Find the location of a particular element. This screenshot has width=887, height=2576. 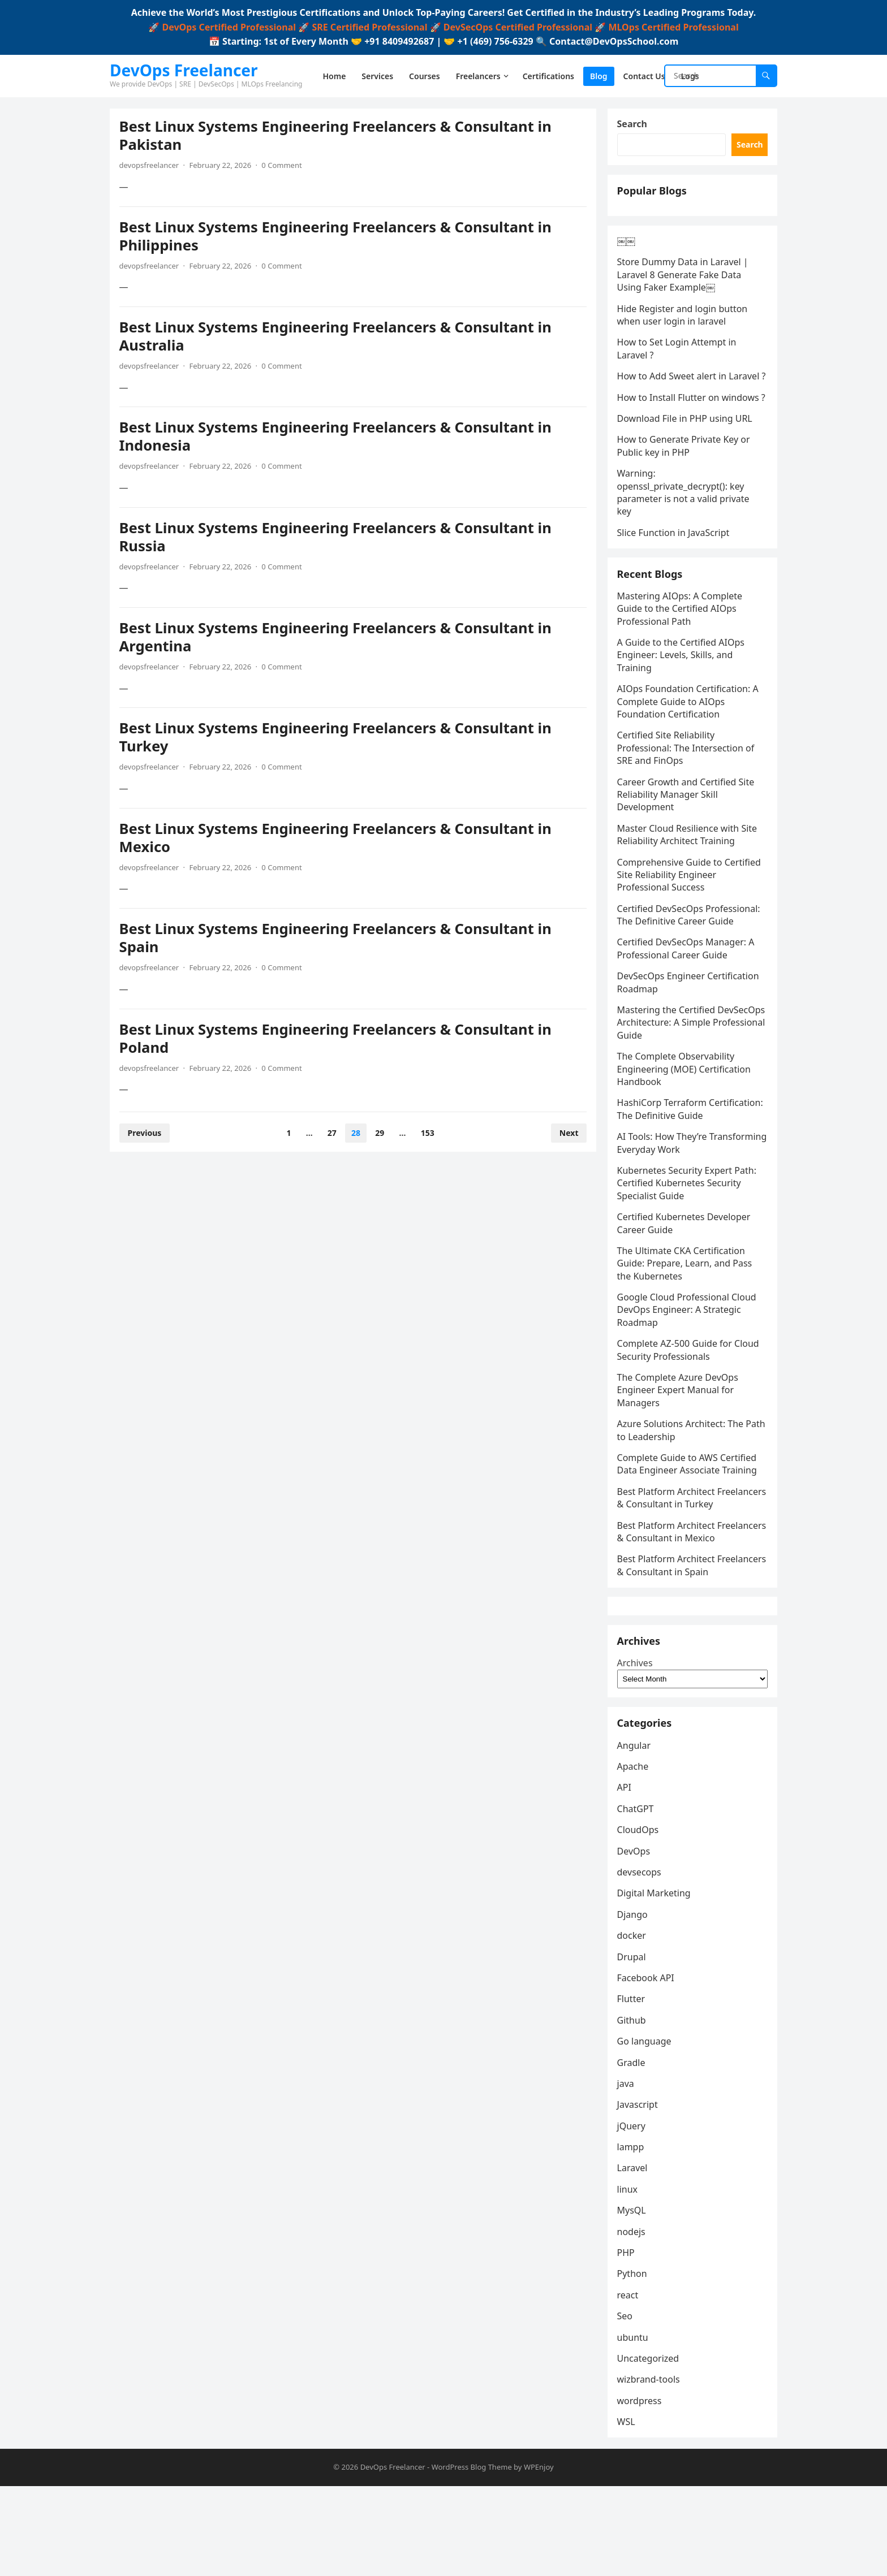

Best Platform Architect Freelancers & Consultant in Spain is located at coordinates (690, 1635).